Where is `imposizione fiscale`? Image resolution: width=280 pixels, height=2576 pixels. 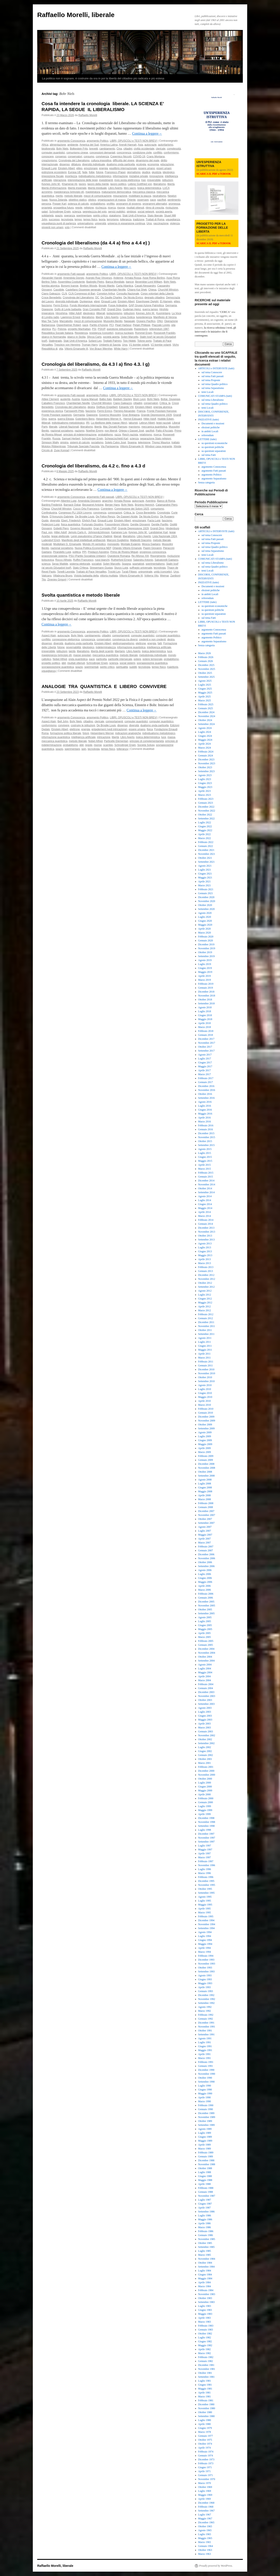 imposizione fiscale is located at coordinates (53, 176).